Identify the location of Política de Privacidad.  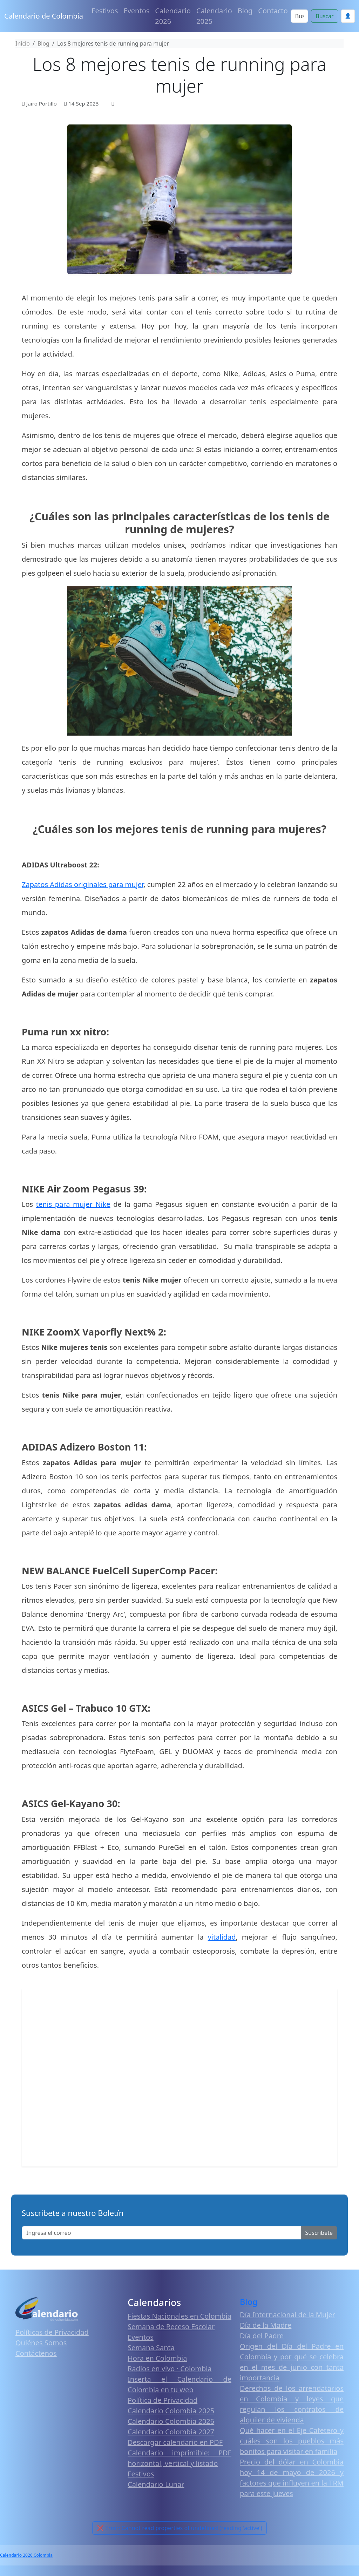
(162, 2400).